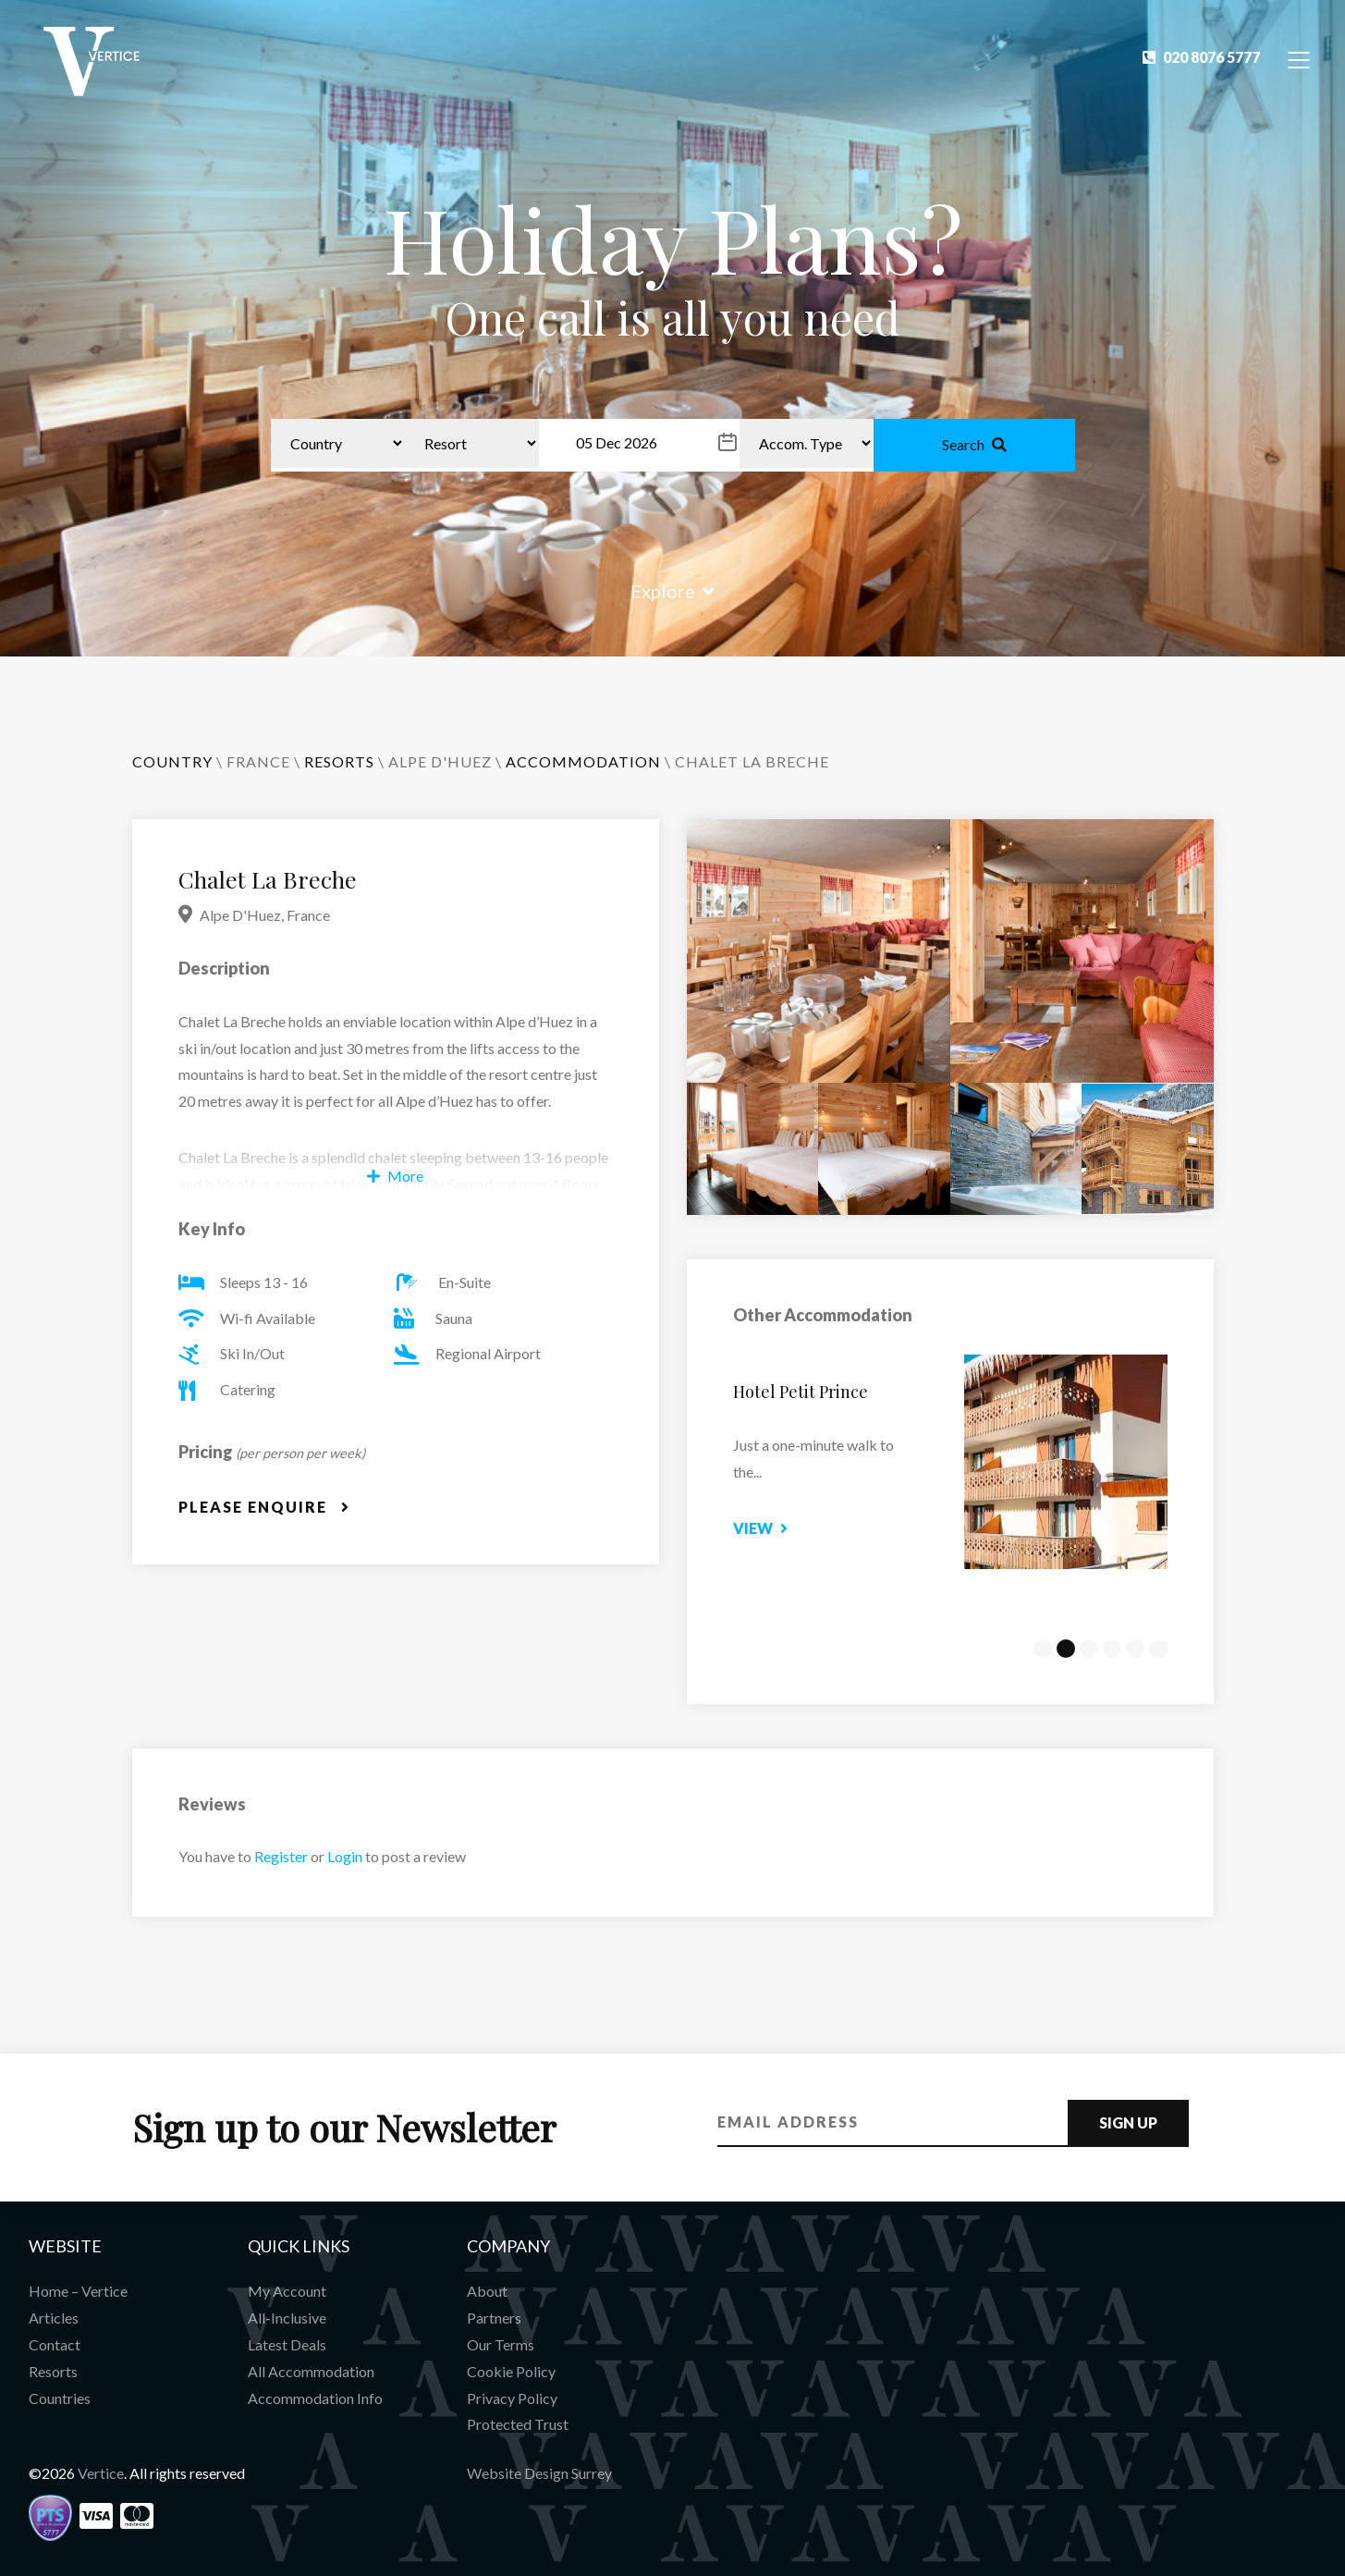  What do you see at coordinates (539, 2473) in the screenshot?
I see `Website Design Surrey` at bounding box center [539, 2473].